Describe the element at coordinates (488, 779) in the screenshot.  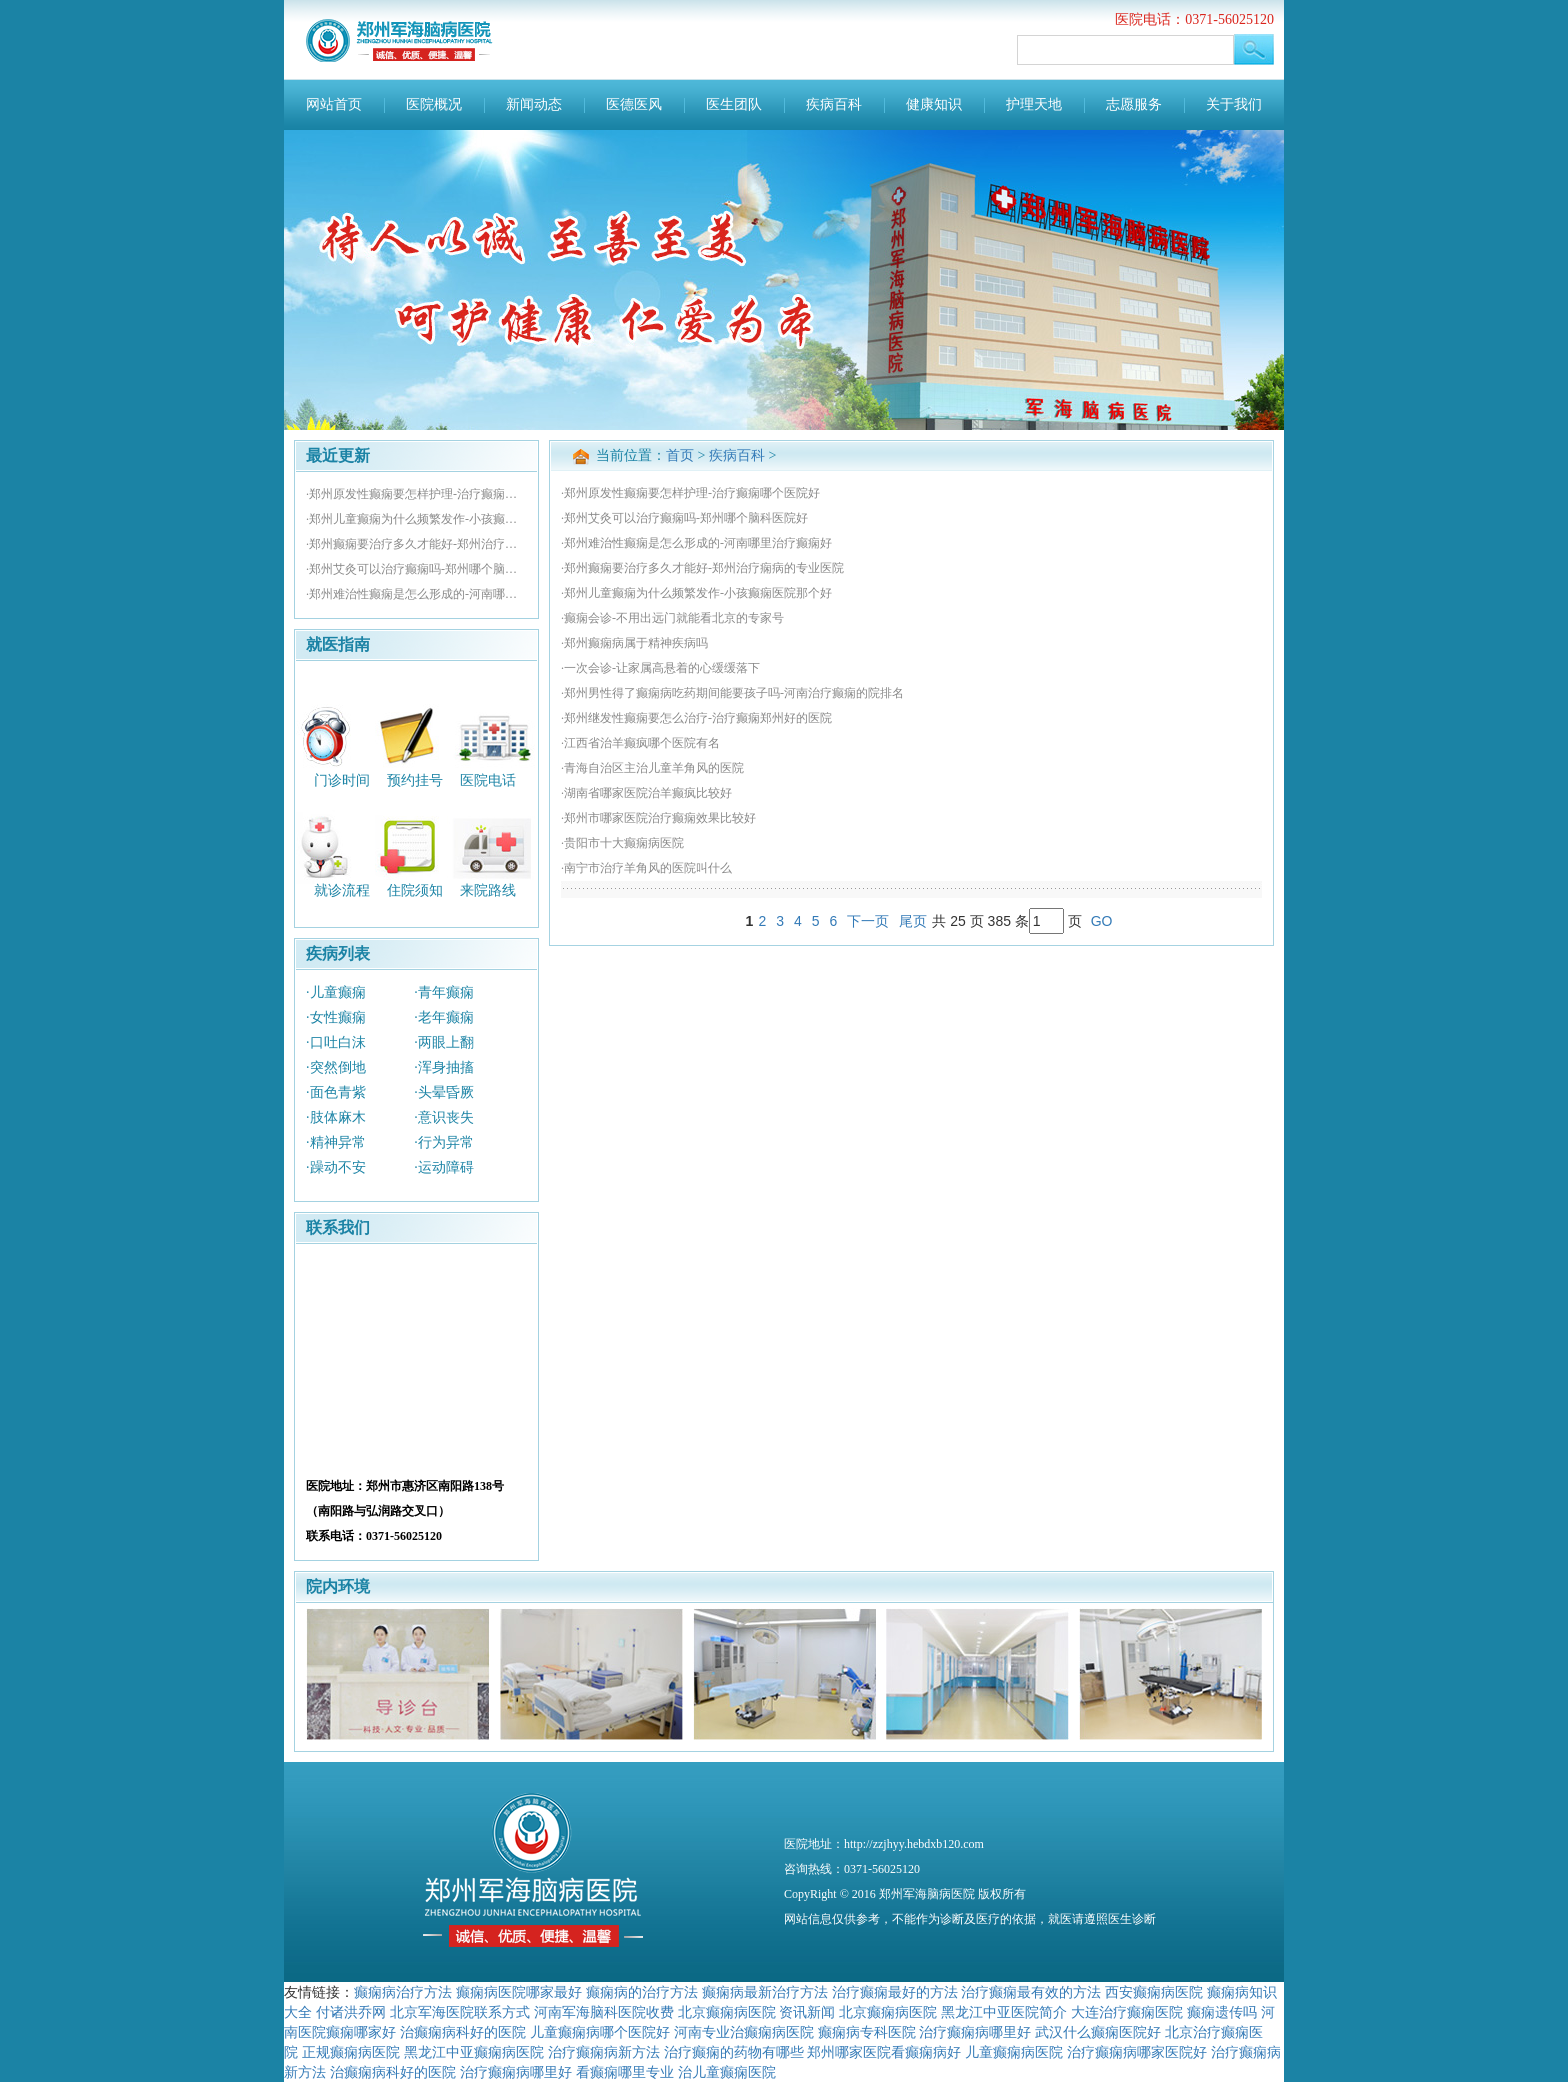
I see `医院电话` at that location.